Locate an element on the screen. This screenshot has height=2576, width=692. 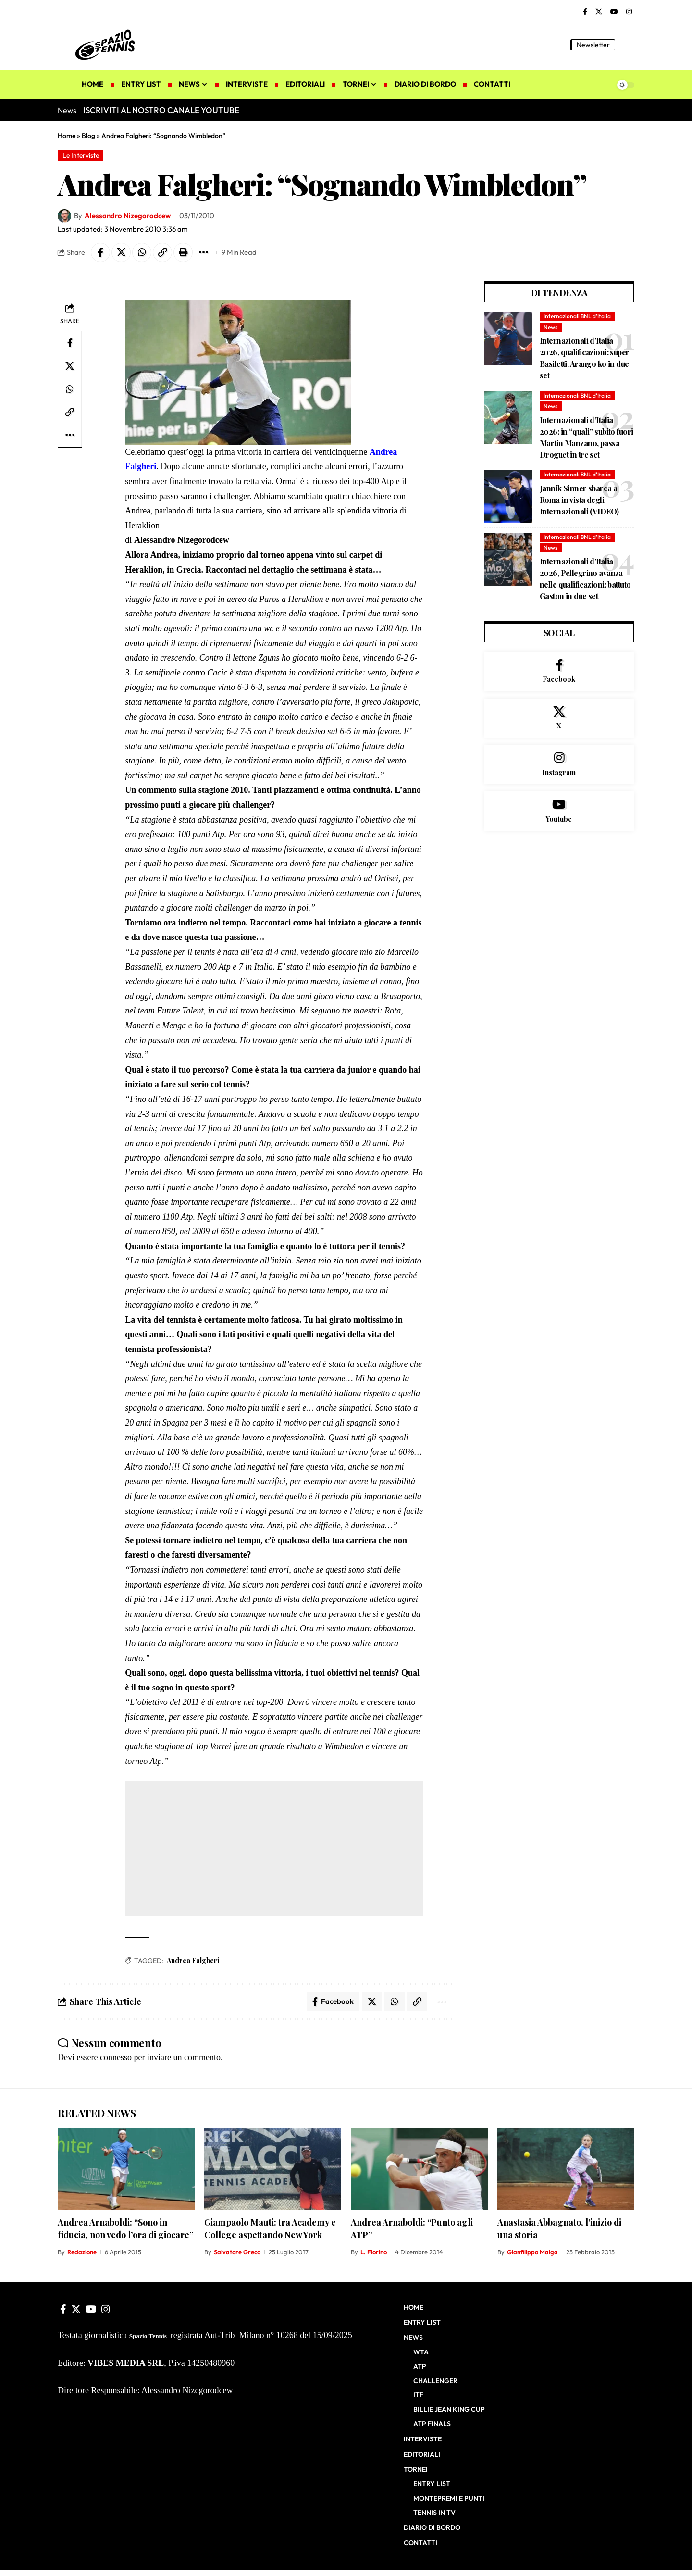
Andrea Arnaboldi: “Sono in fiducia, non vedo l’ora di giocare” is located at coordinates (125, 2228).